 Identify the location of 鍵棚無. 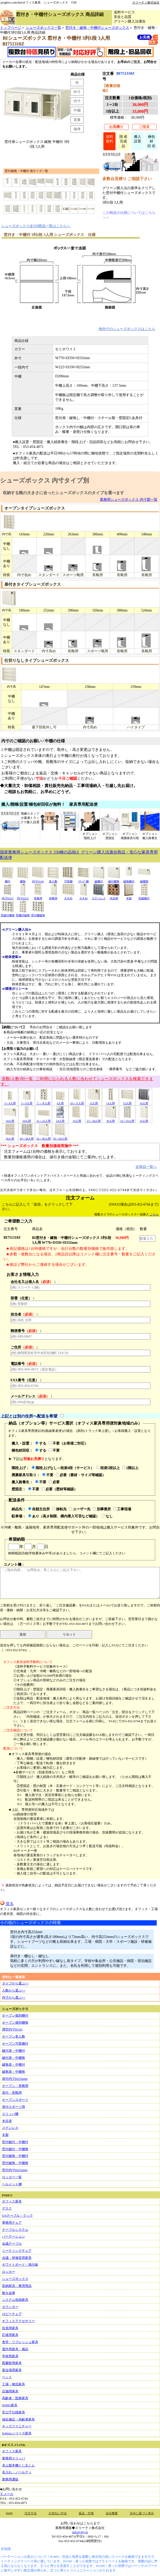
(144, 880).